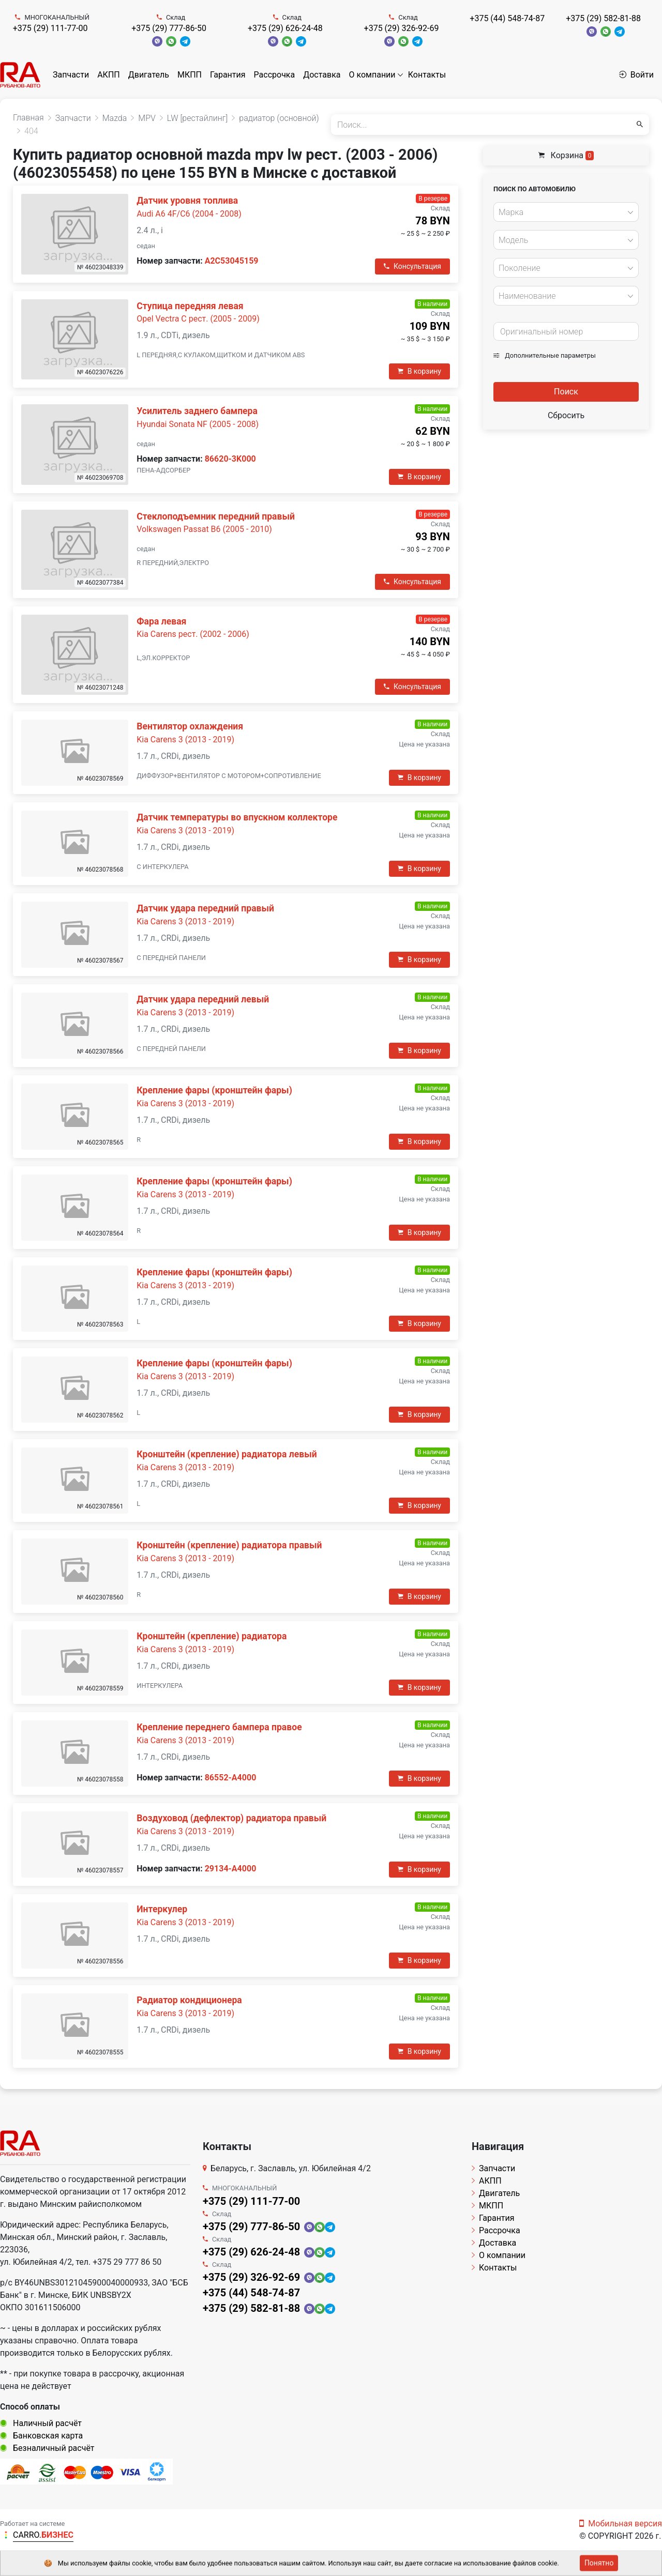 The height and width of the screenshot is (2576, 662). What do you see at coordinates (189, 75) in the screenshot?
I see `МКПП` at bounding box center [189, 75].